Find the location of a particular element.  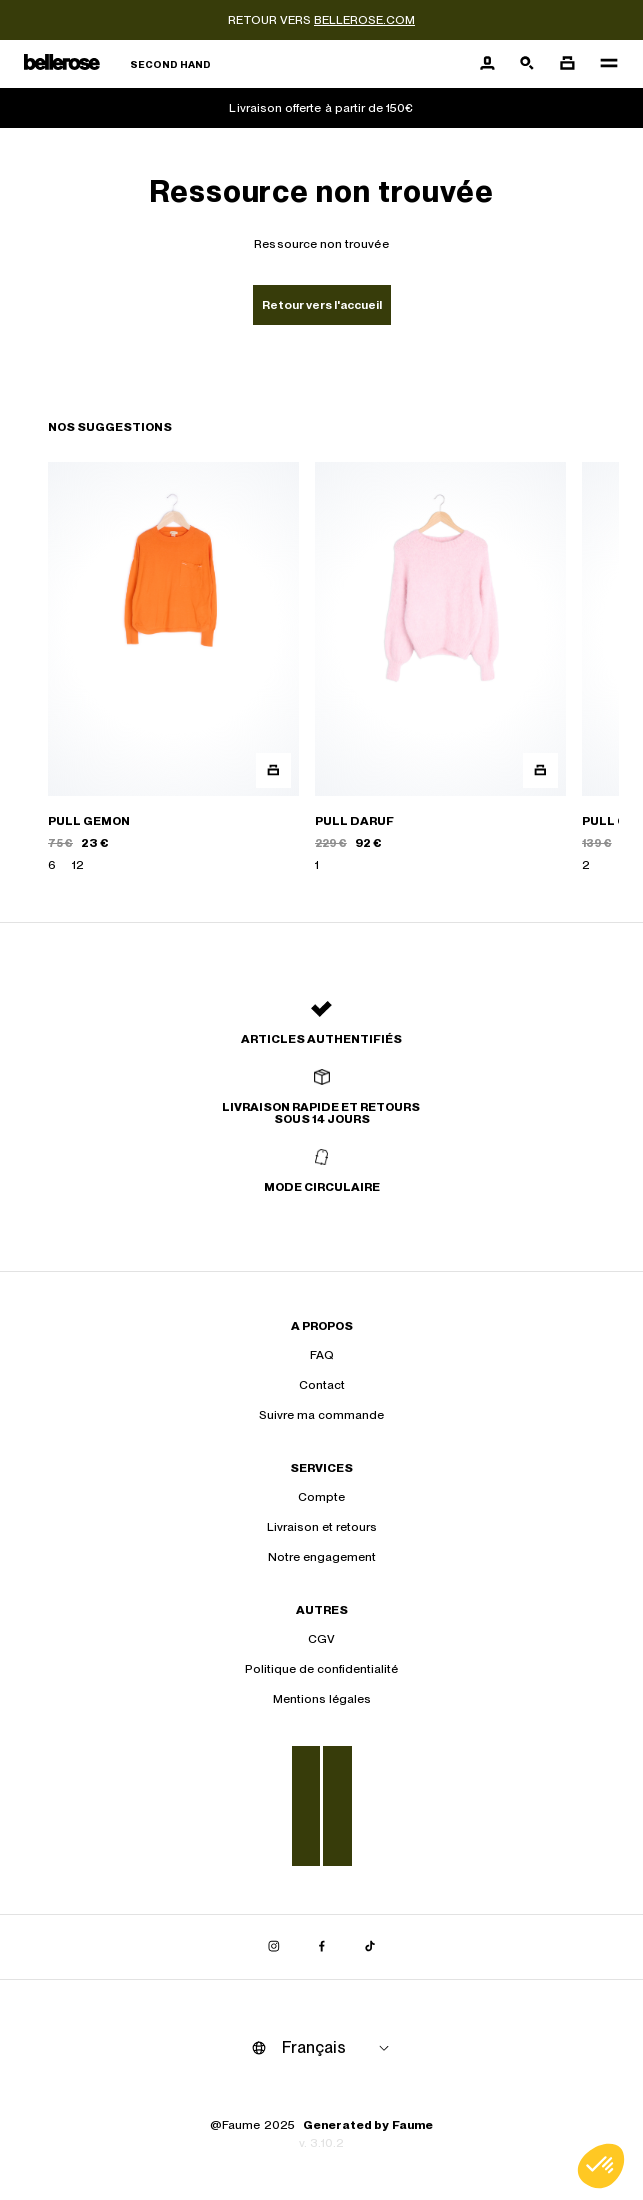

[Bouton panier] is located at coordinates (567, 64).